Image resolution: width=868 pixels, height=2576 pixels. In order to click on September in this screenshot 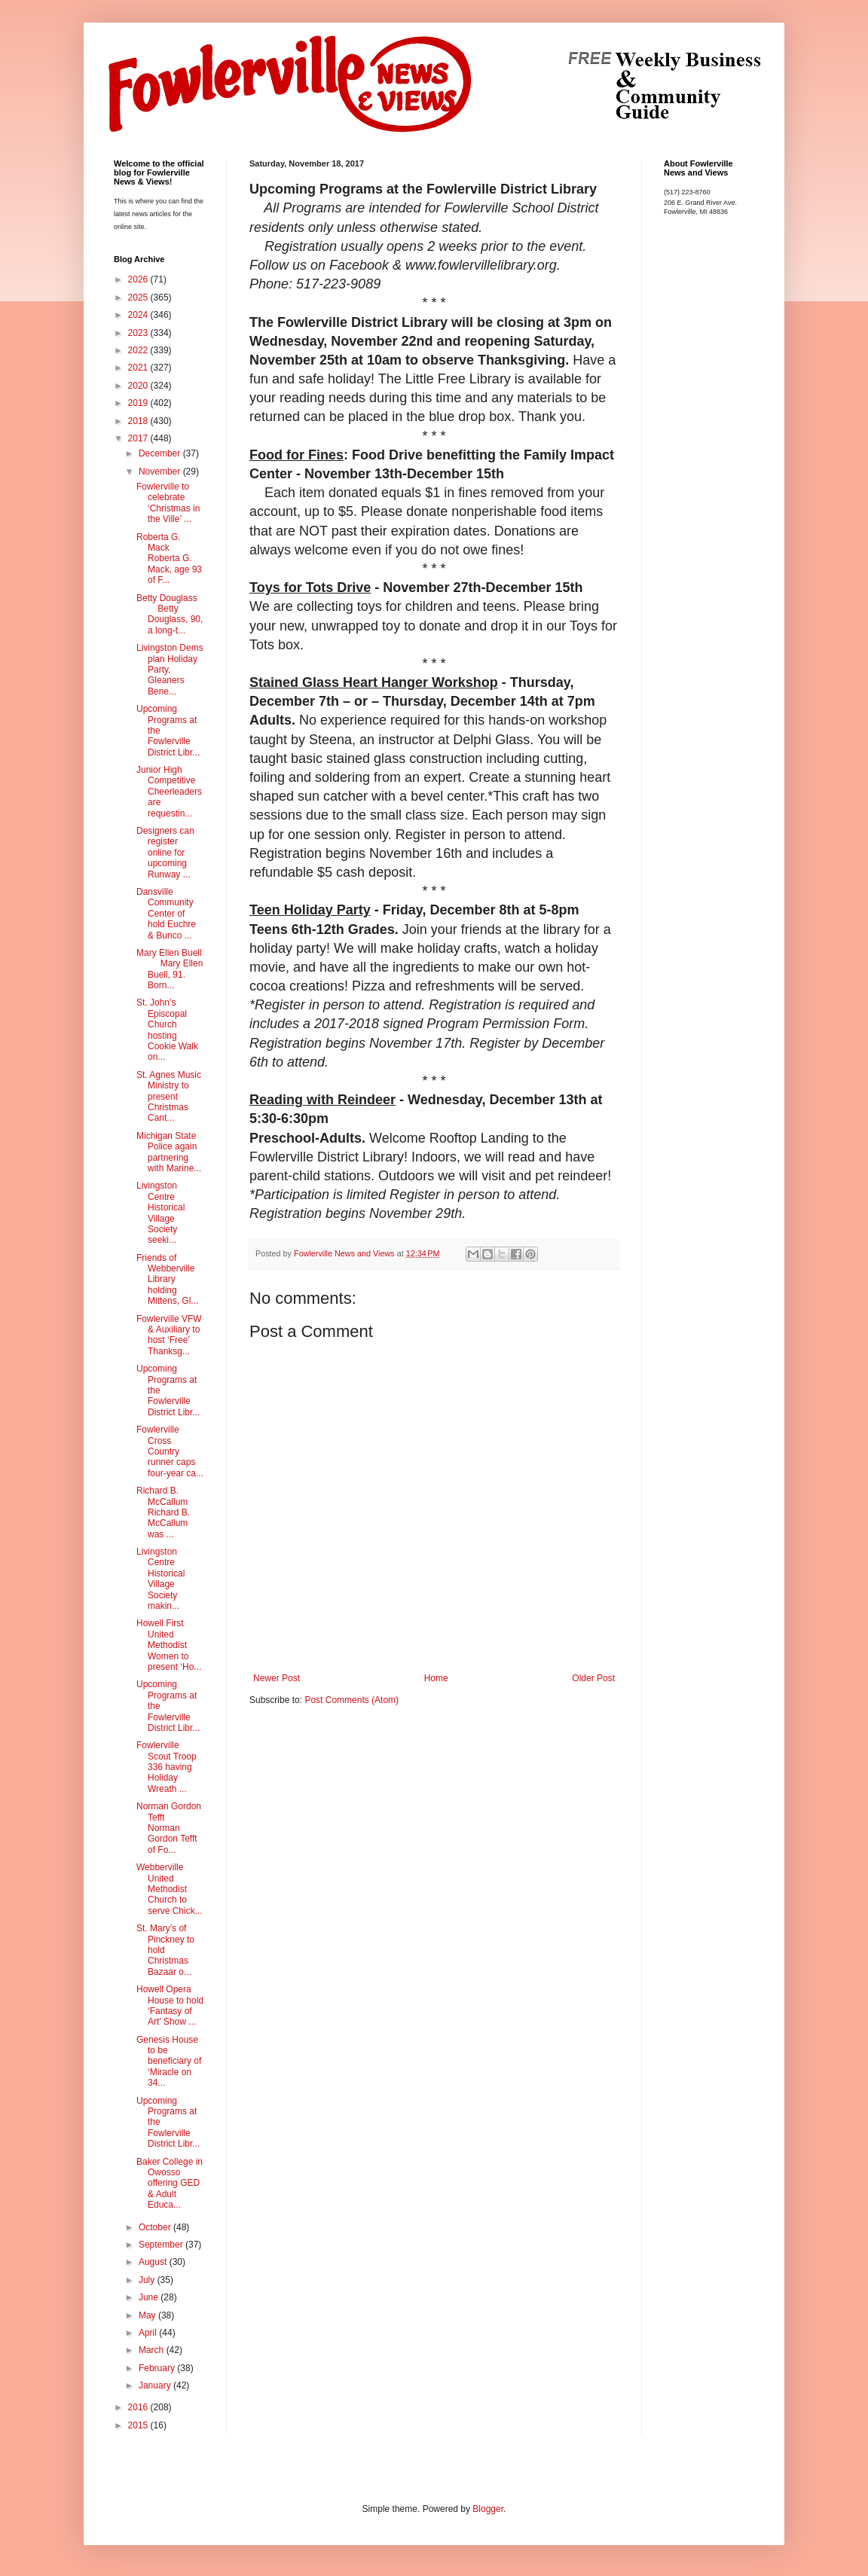, I will do `click(162, 2244)`.